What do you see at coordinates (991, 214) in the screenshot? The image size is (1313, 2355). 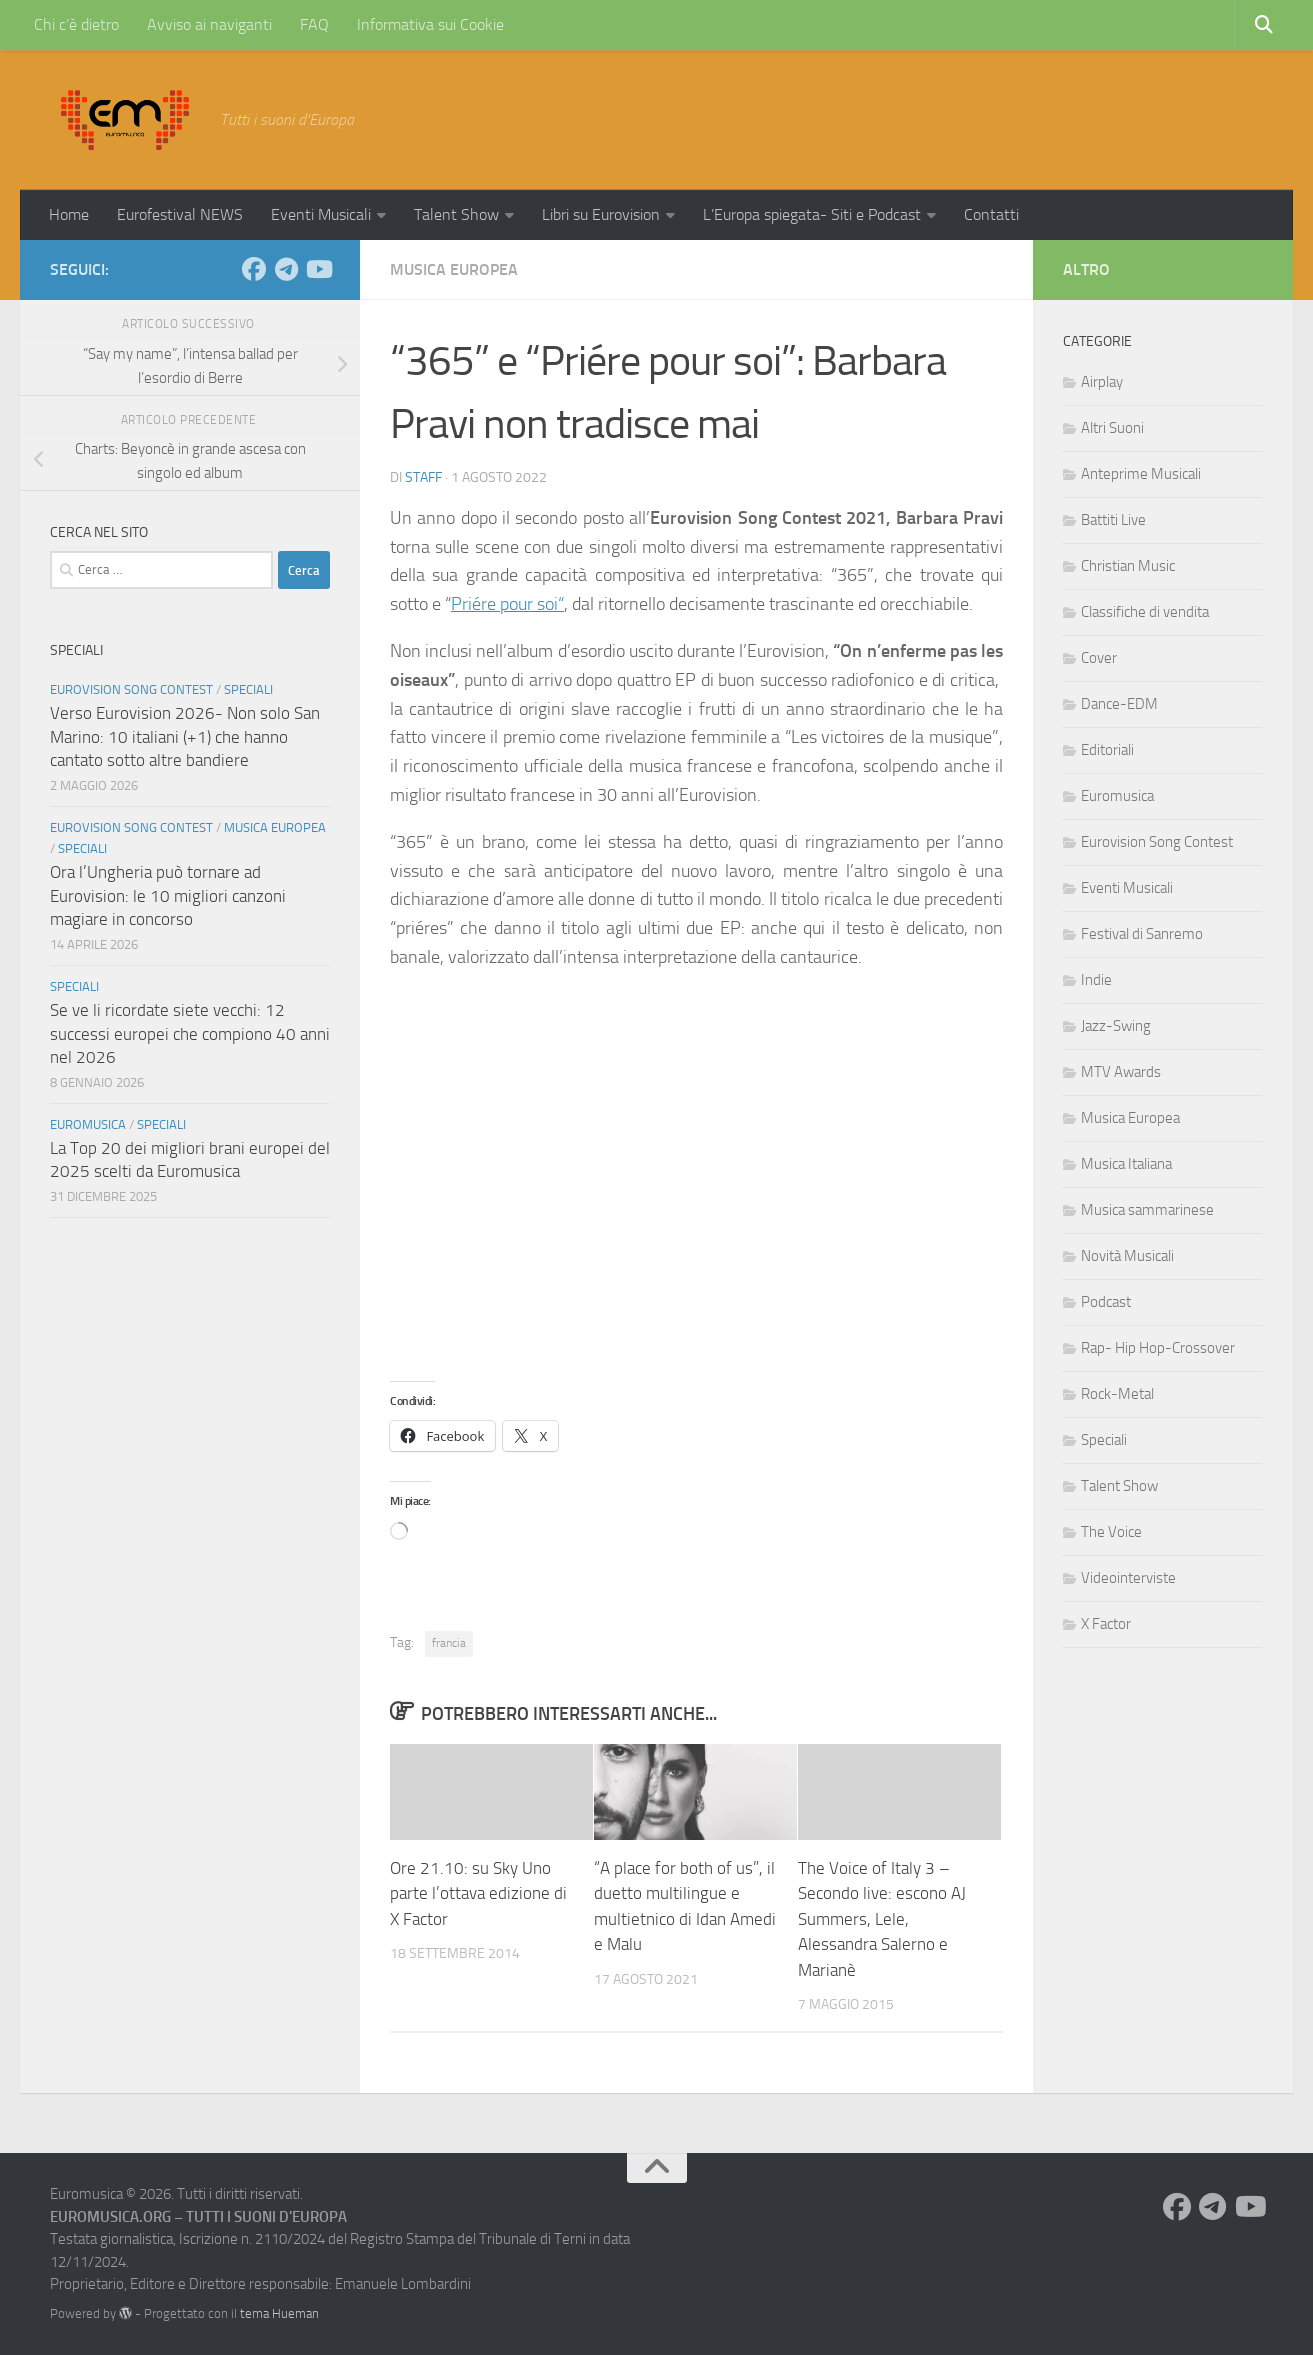 I see `Contatti` at bounding box center [991, 214].